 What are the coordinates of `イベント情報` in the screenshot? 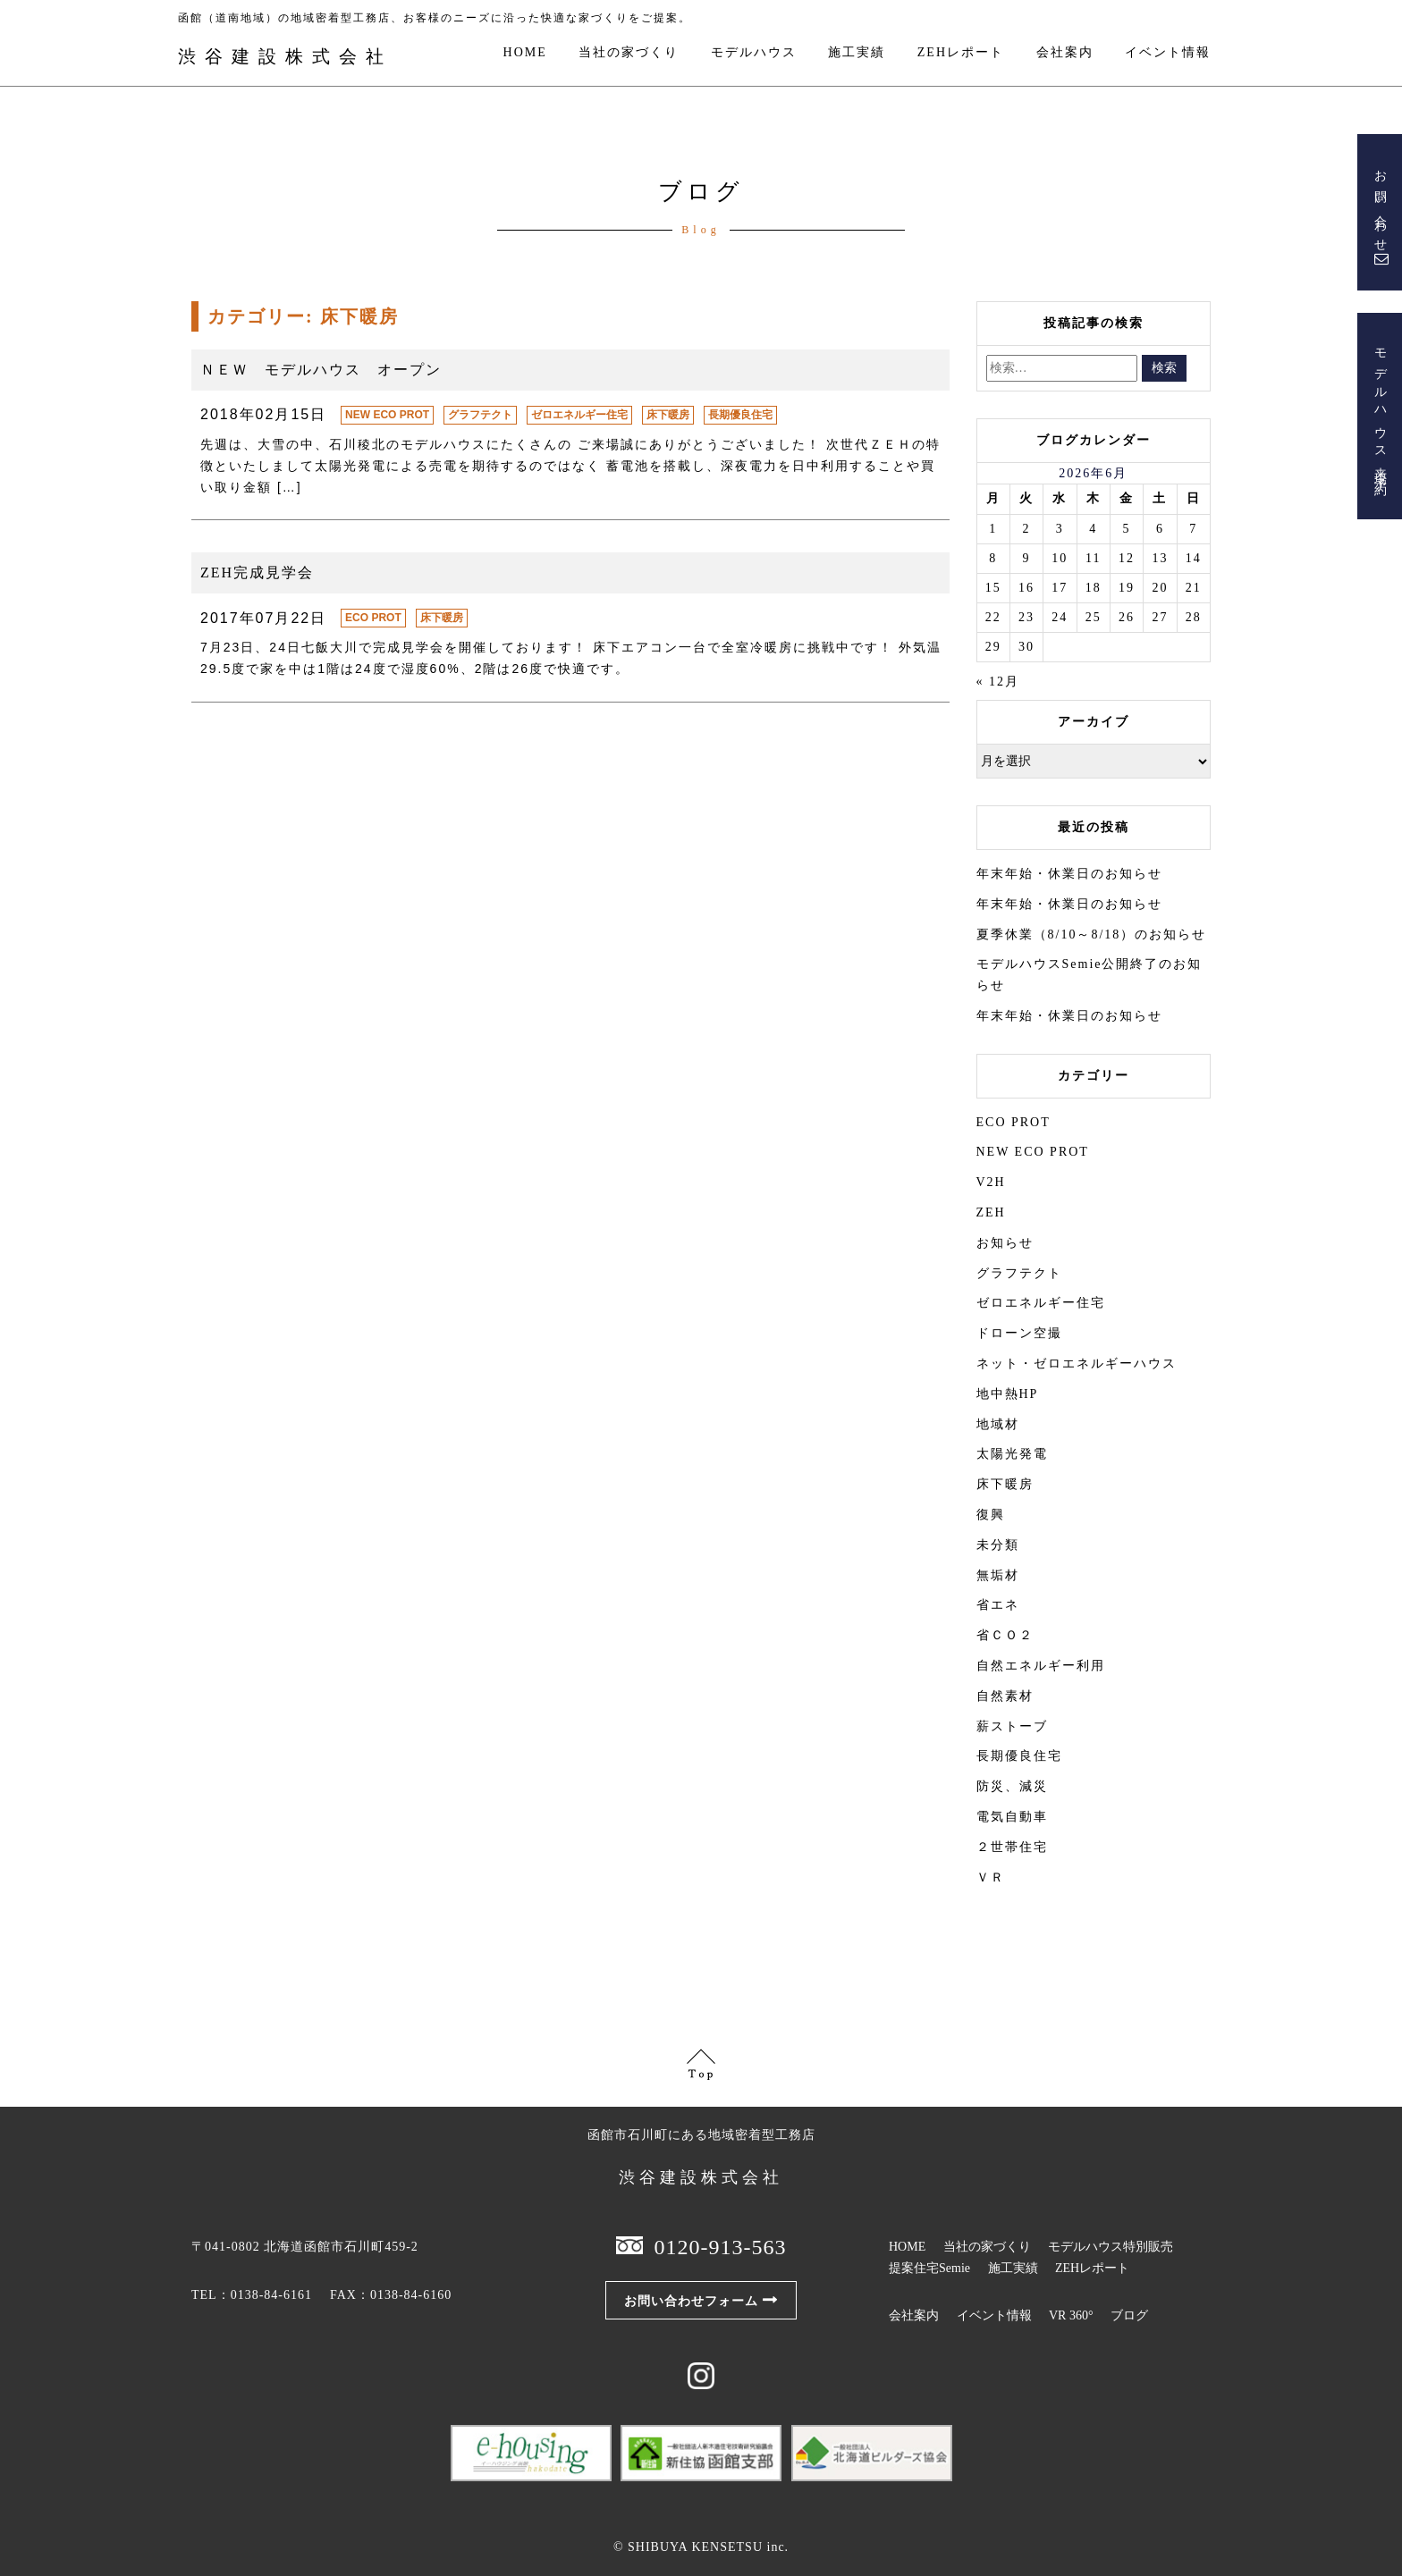 It's located at (1168, 52).